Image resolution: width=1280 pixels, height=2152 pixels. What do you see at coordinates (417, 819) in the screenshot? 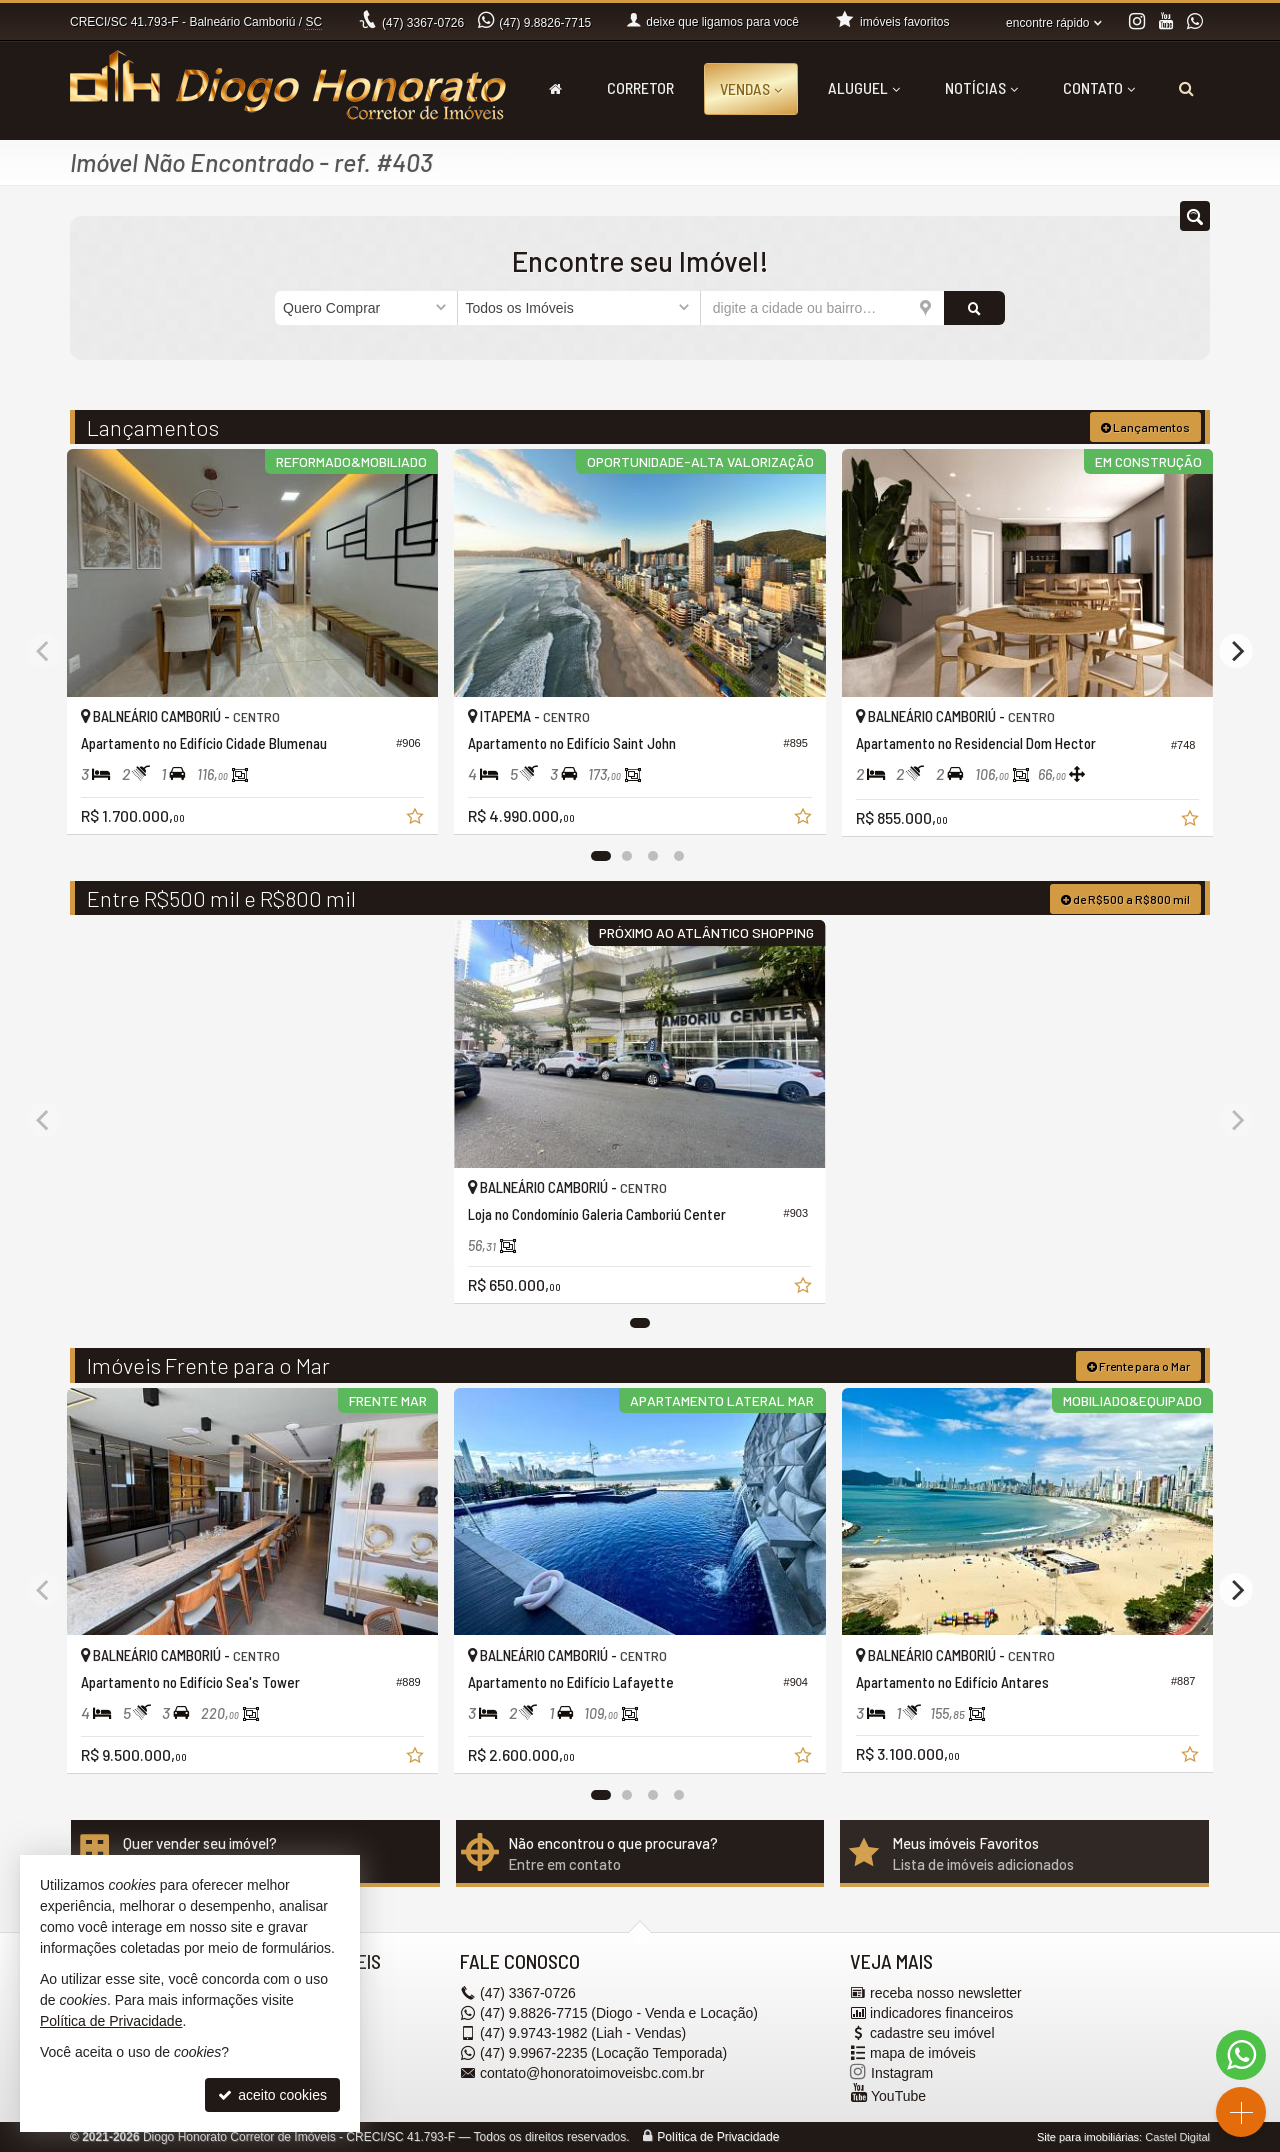
I see `[adicionar aos favoritos]` at bounding box center [417, 819].